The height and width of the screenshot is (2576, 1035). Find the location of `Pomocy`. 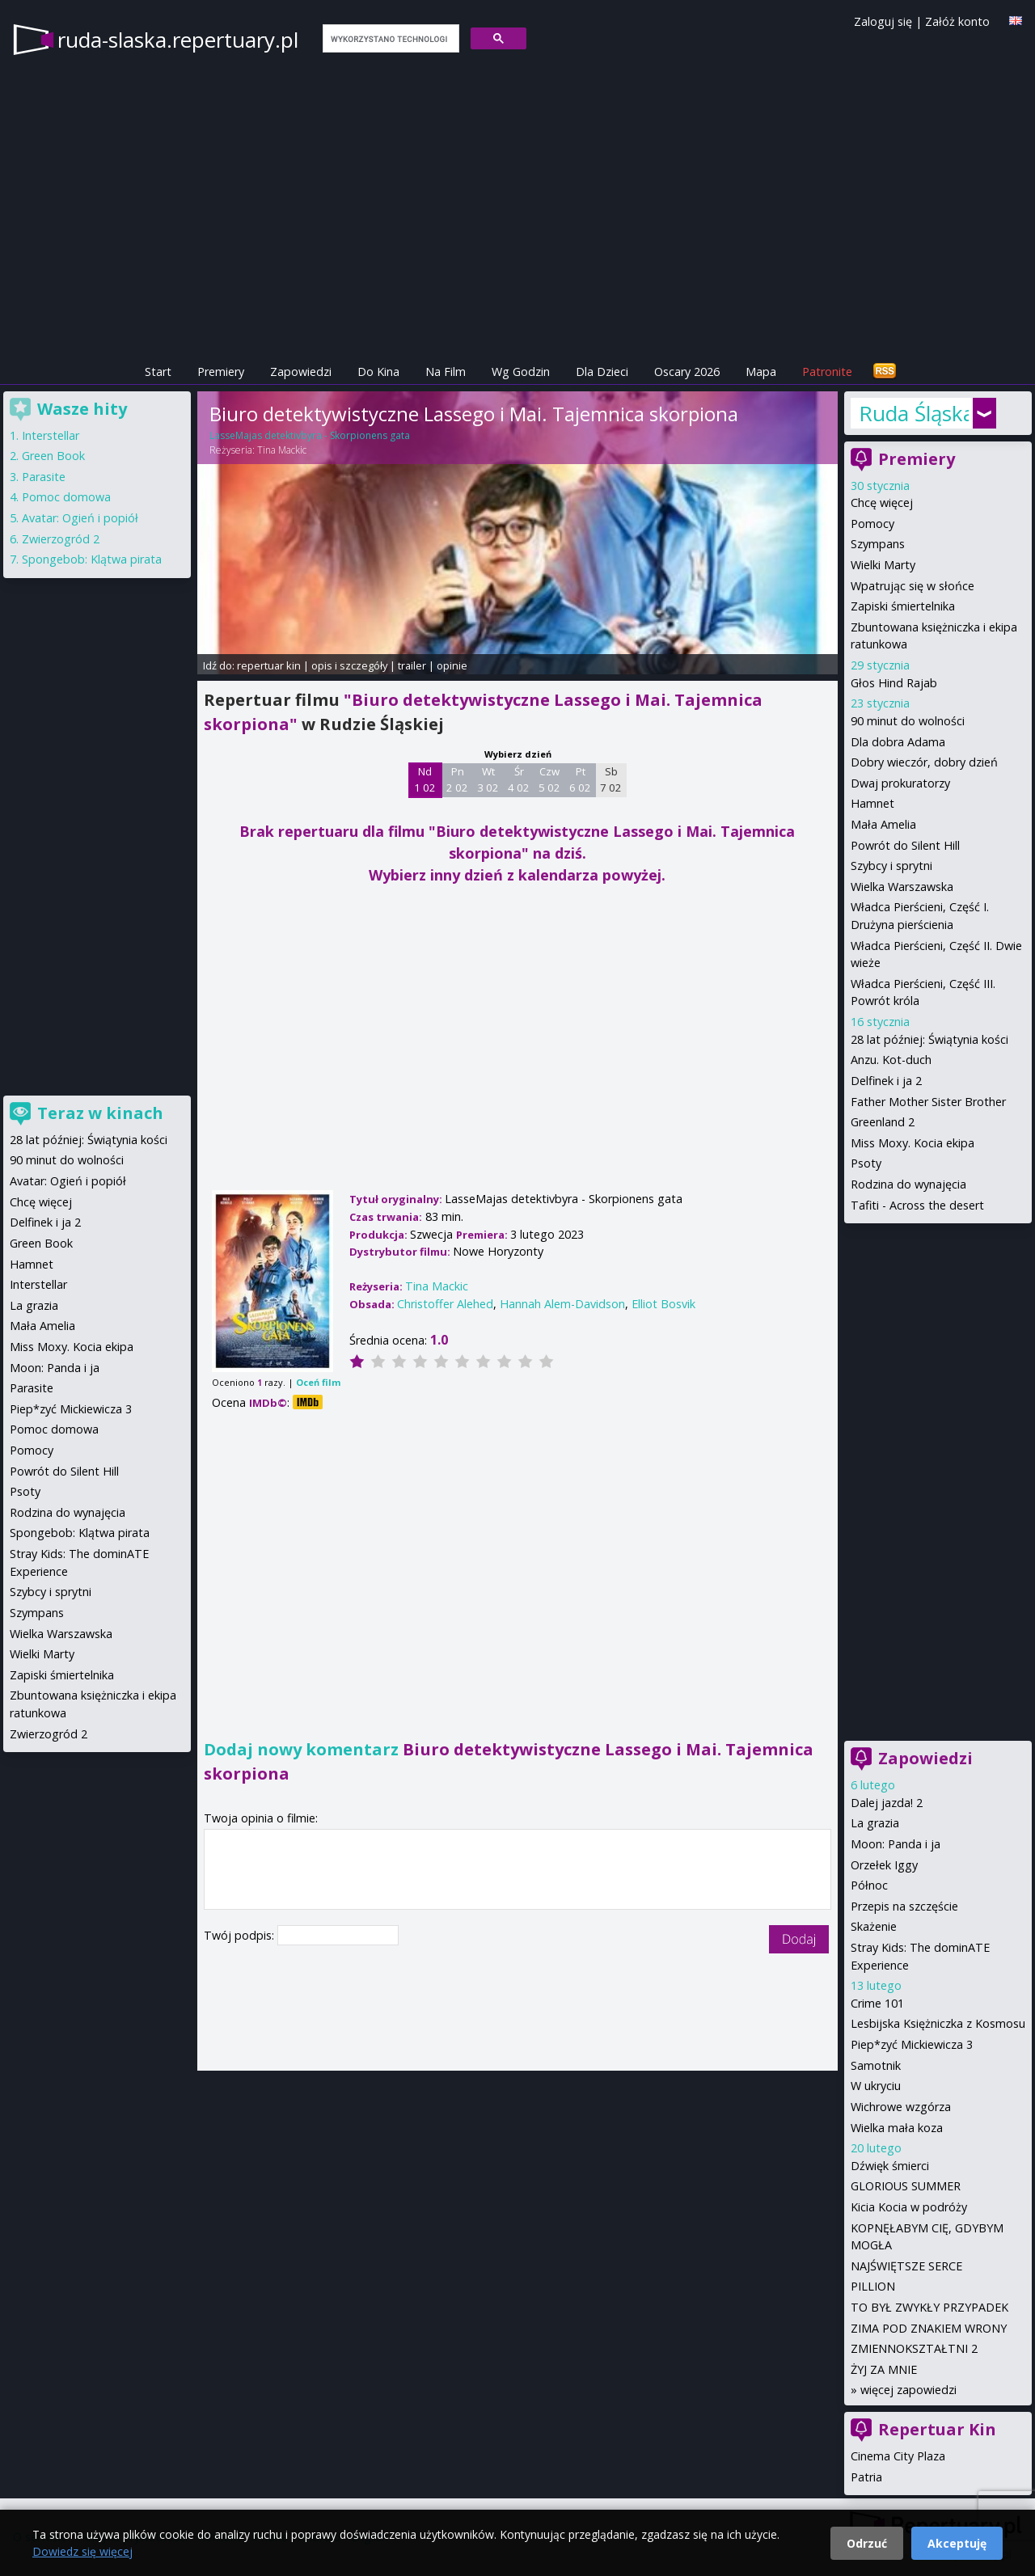

Pomocy is located at coordinates (872, 523).